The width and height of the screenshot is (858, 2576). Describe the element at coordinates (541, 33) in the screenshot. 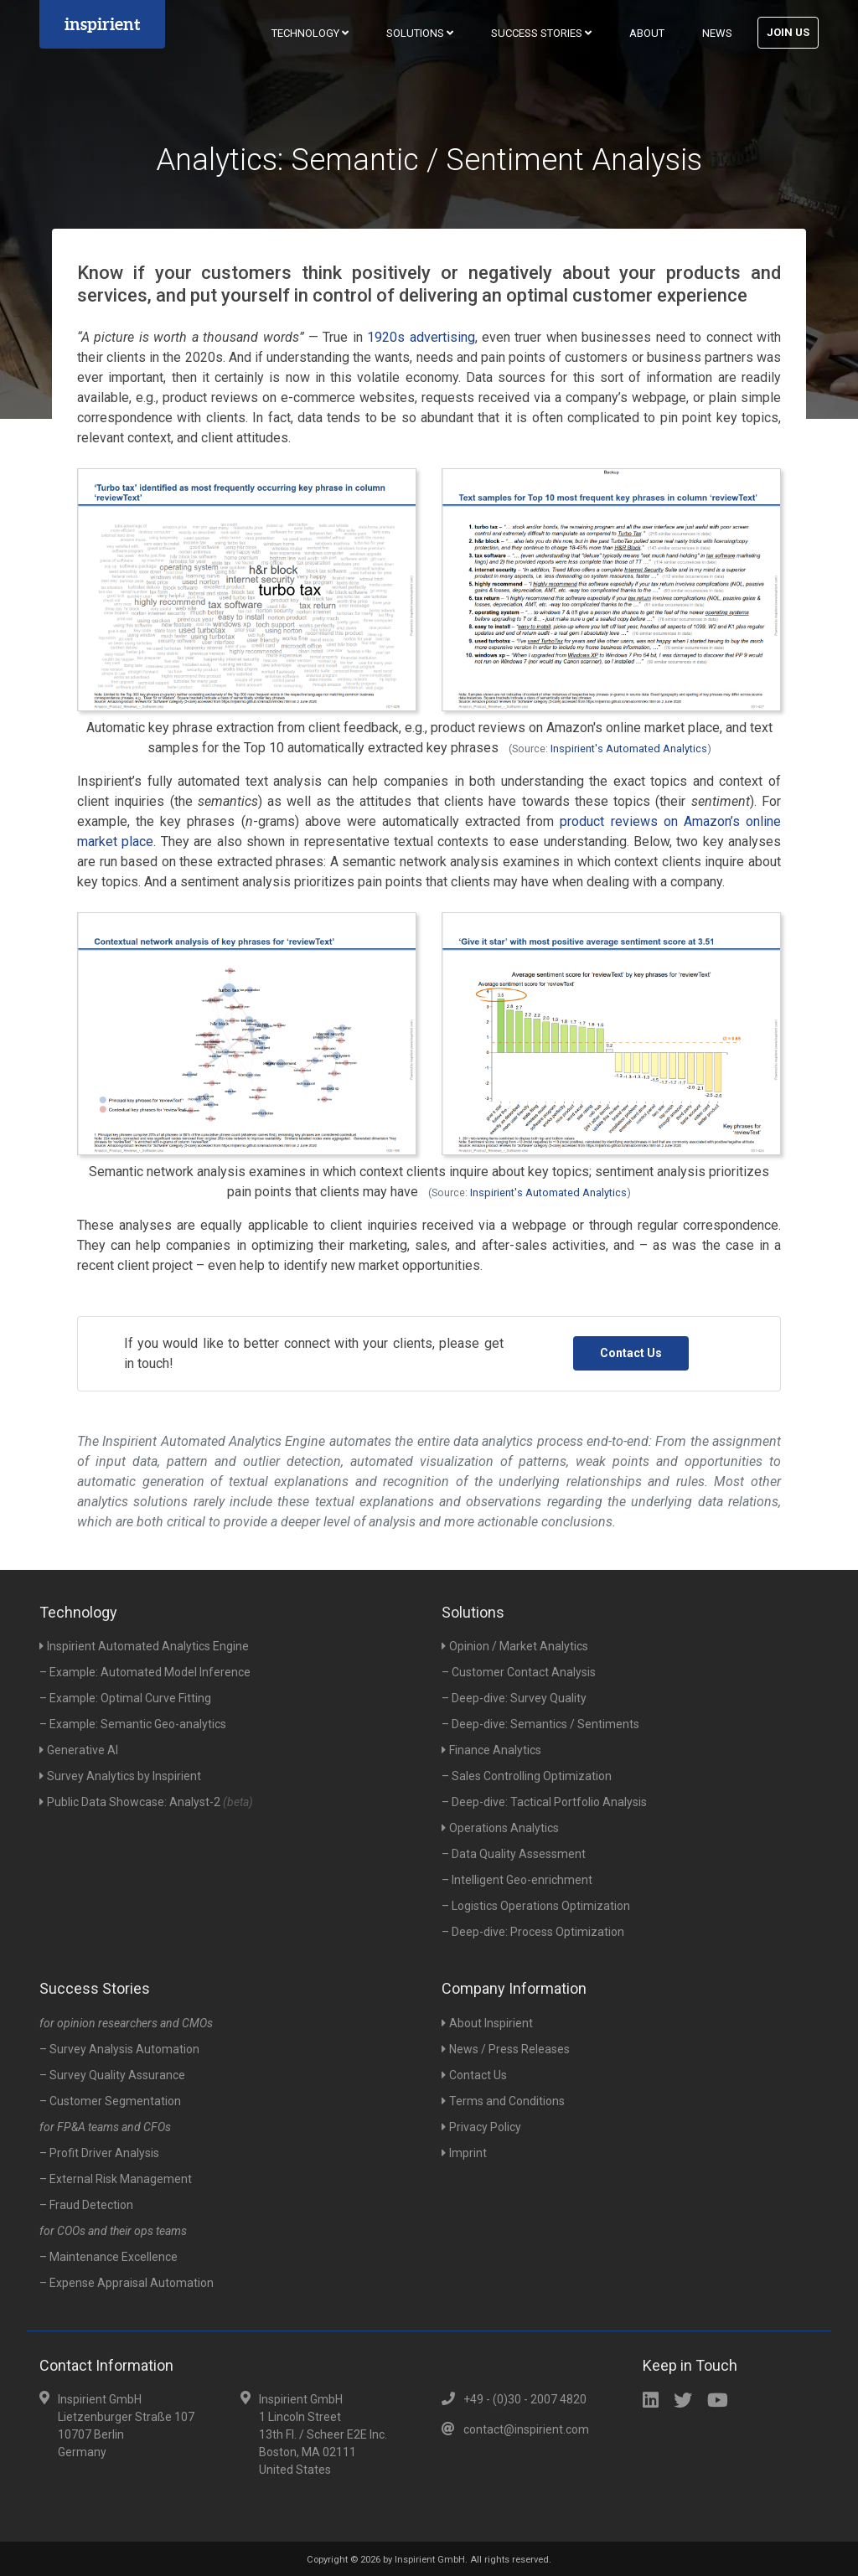

I see `Success Stories` at that location.